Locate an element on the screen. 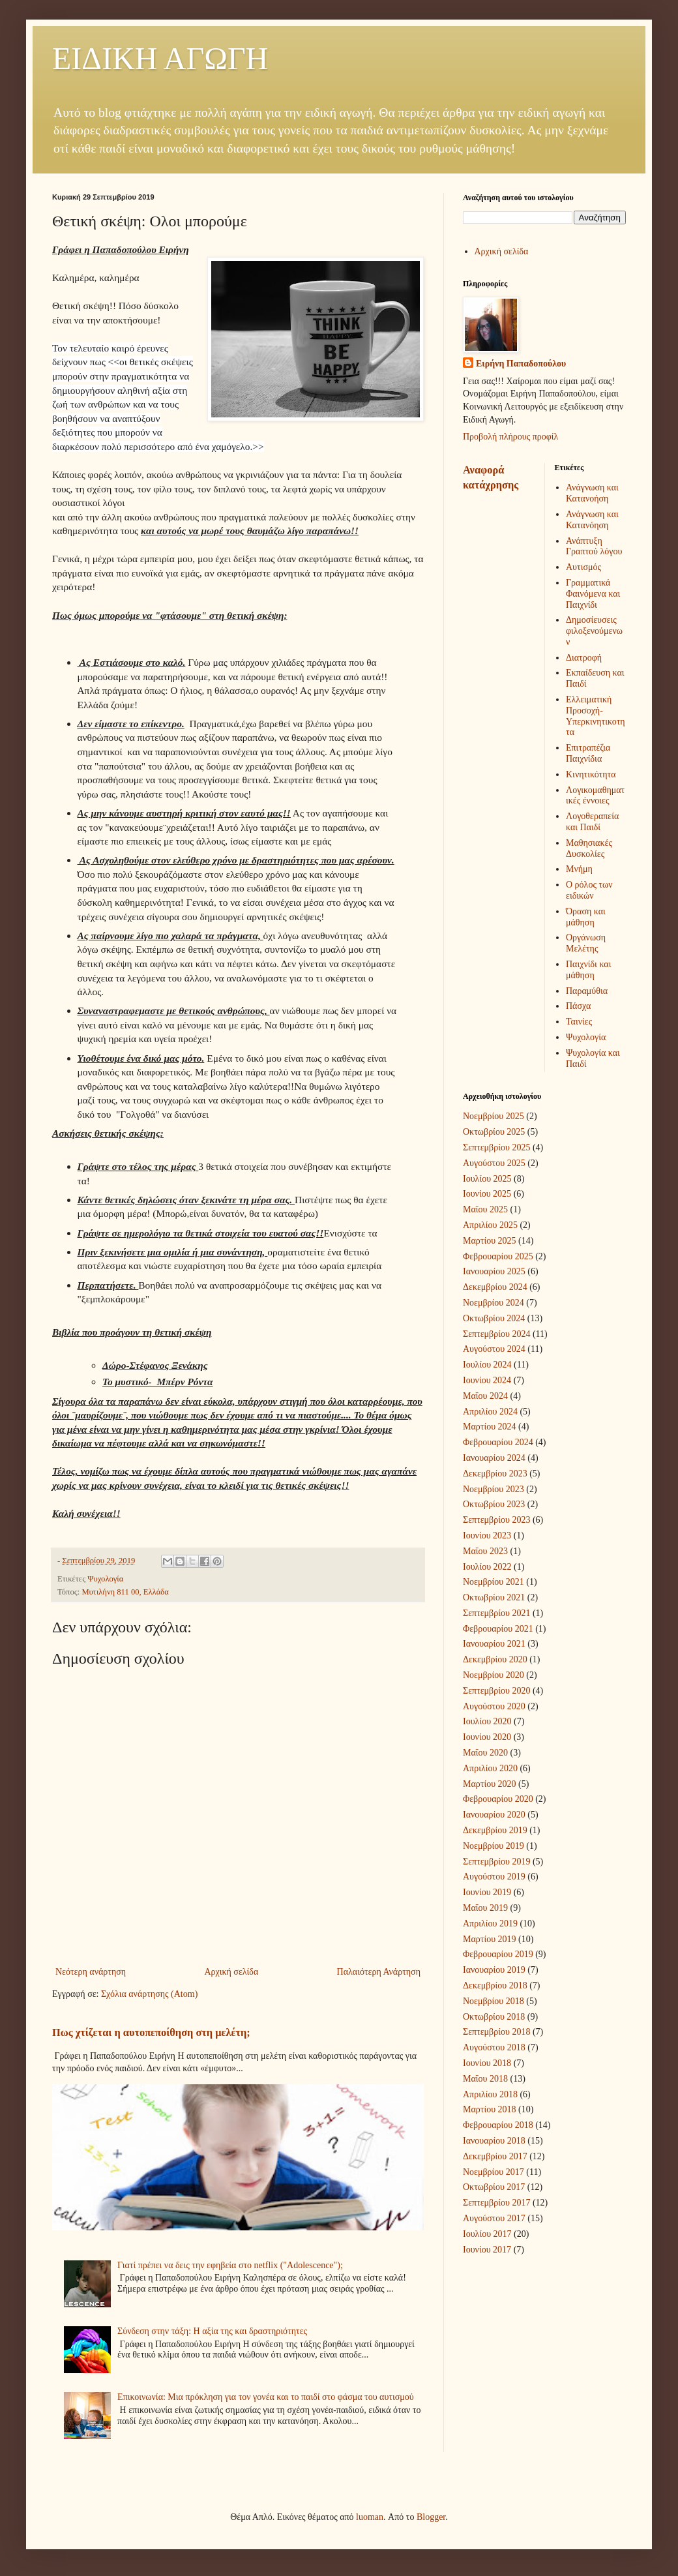 This screenshot has width=678, height=2576. Νοεμβρίου 2025 is located at coordinates (493, 1116).